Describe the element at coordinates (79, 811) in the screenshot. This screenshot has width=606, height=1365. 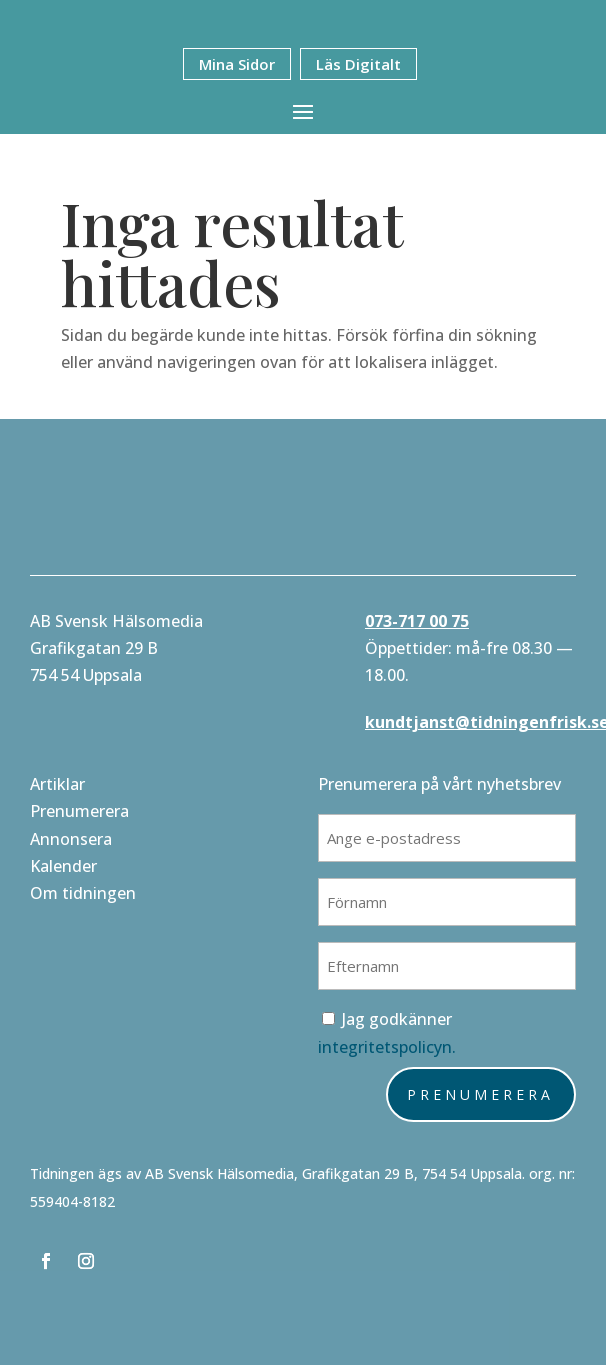
I see `Prenumerera` at that location.